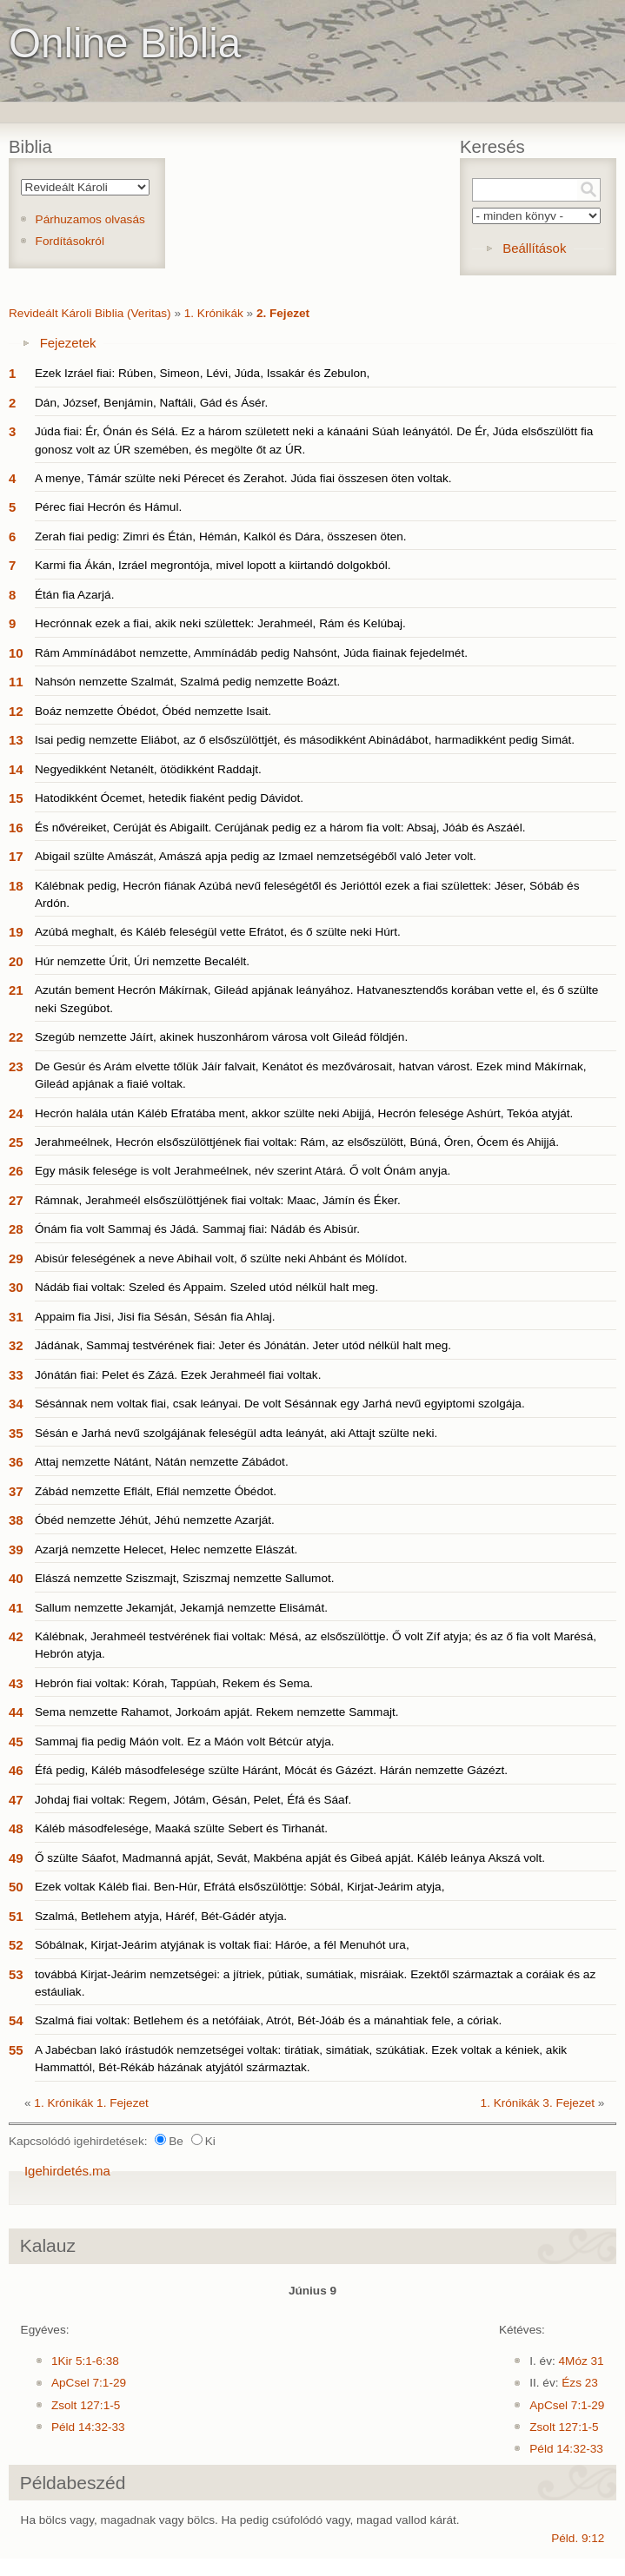 Image resolution: width=625 pixels, height=2576 pixels. I want to click on 31, so click(16, 1316).